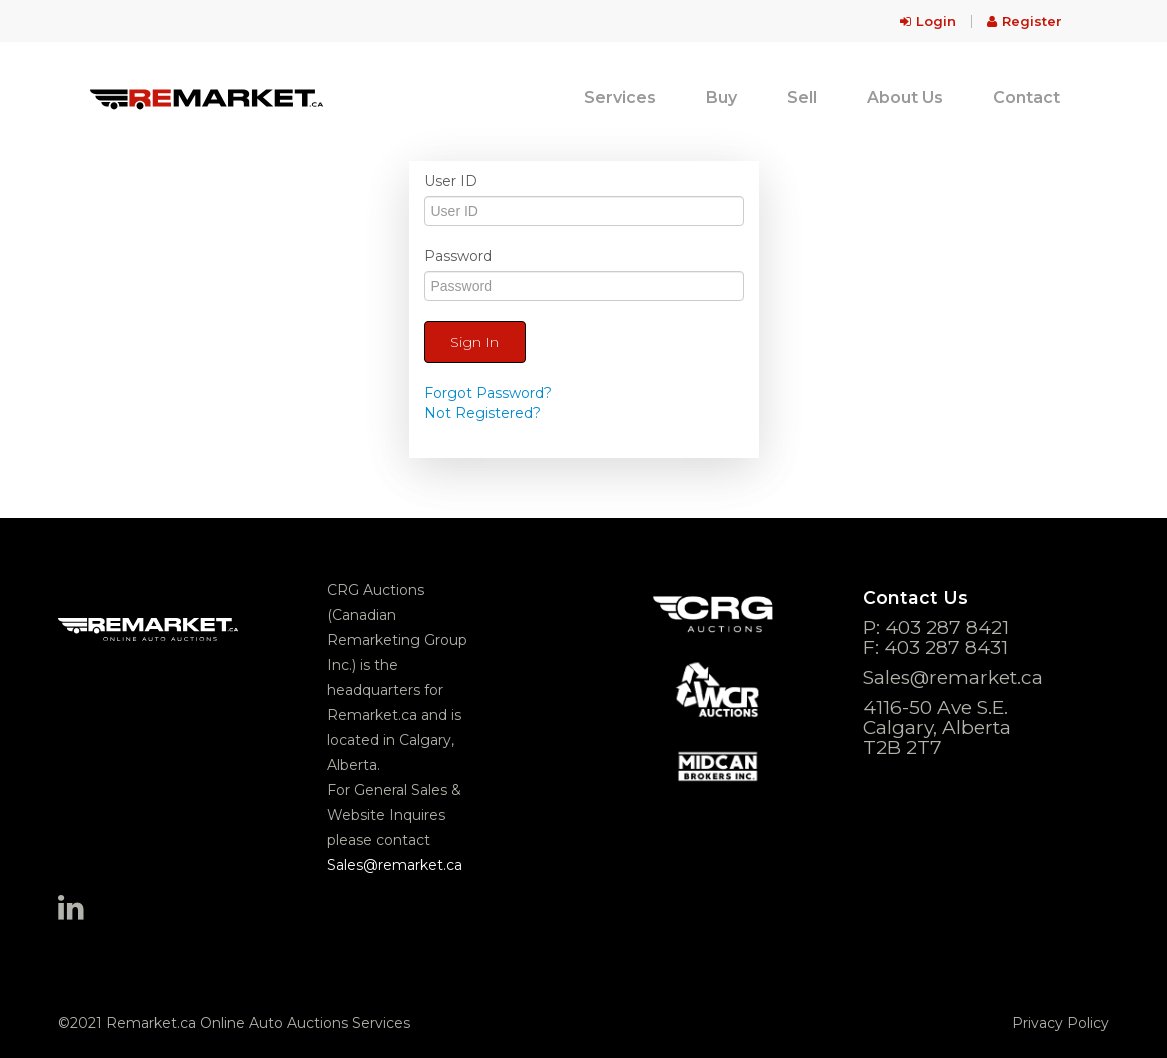  What do you see at coordinates (394, 865) in the screenshot?
I see `Sales@remarket.ca` at bounding box center [394, 865].